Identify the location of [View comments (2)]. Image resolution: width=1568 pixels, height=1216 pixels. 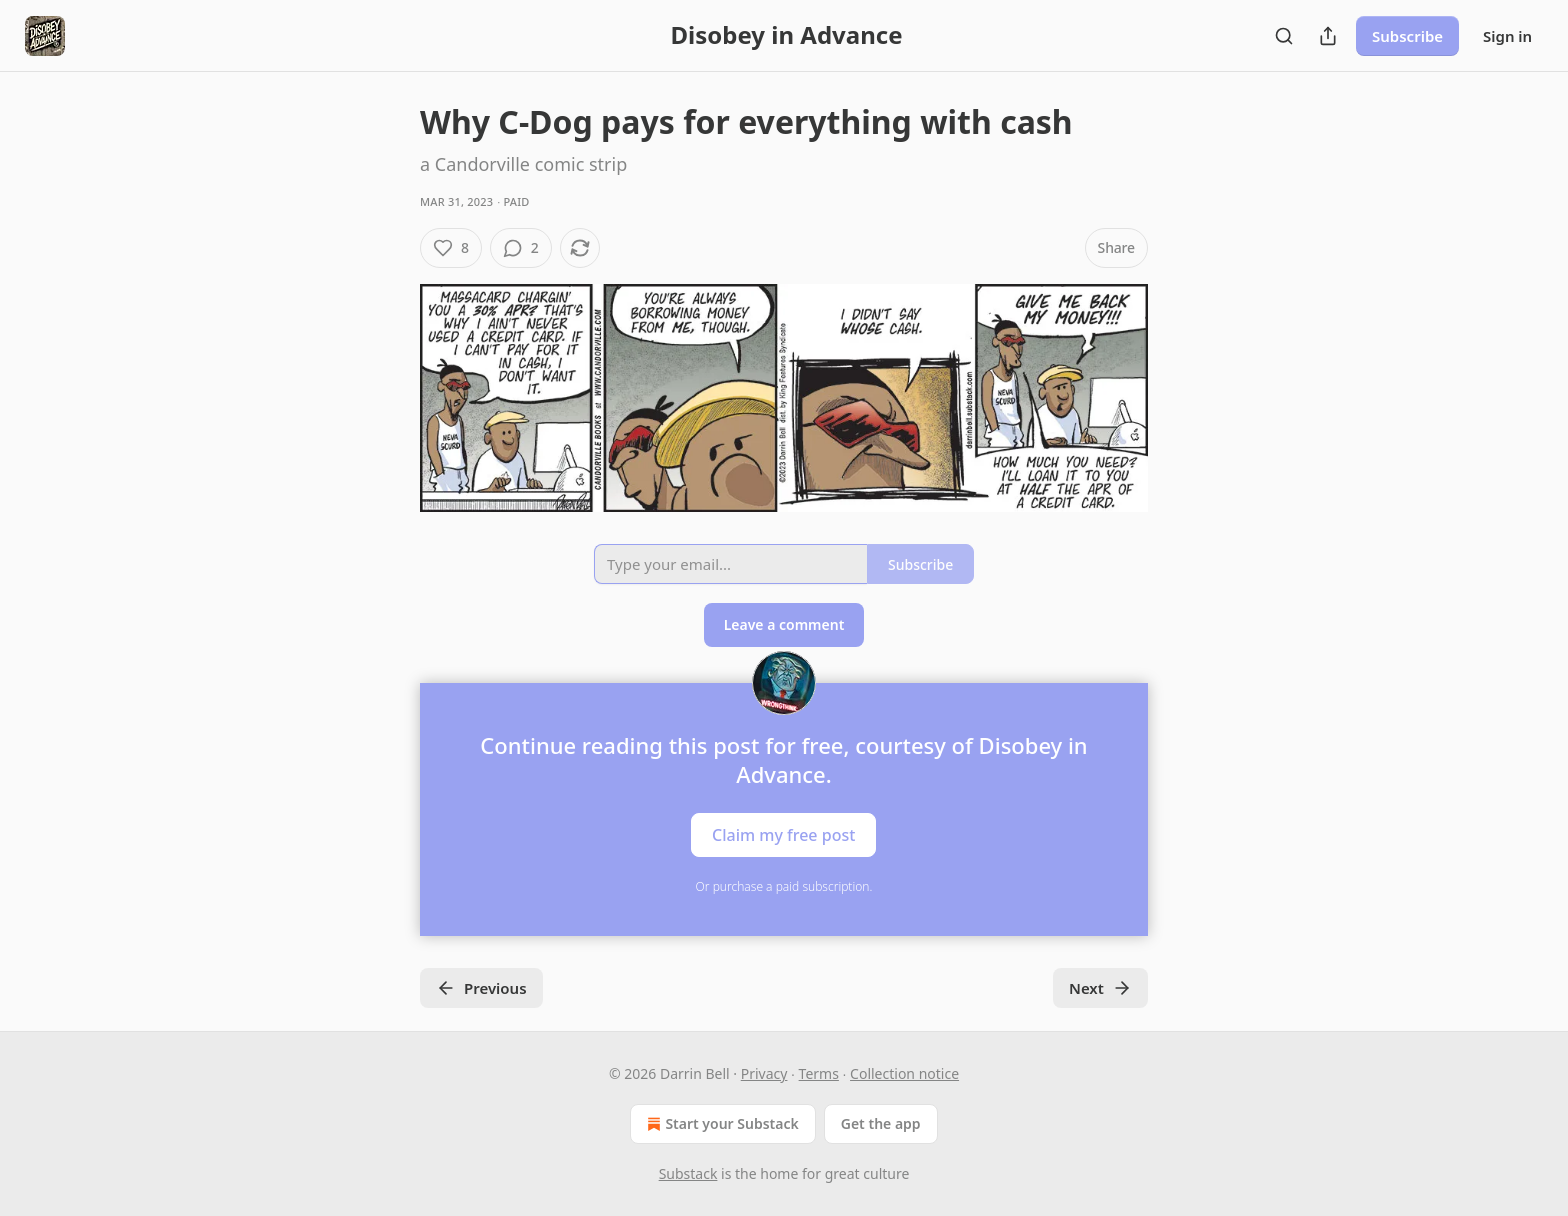
(521, 248).